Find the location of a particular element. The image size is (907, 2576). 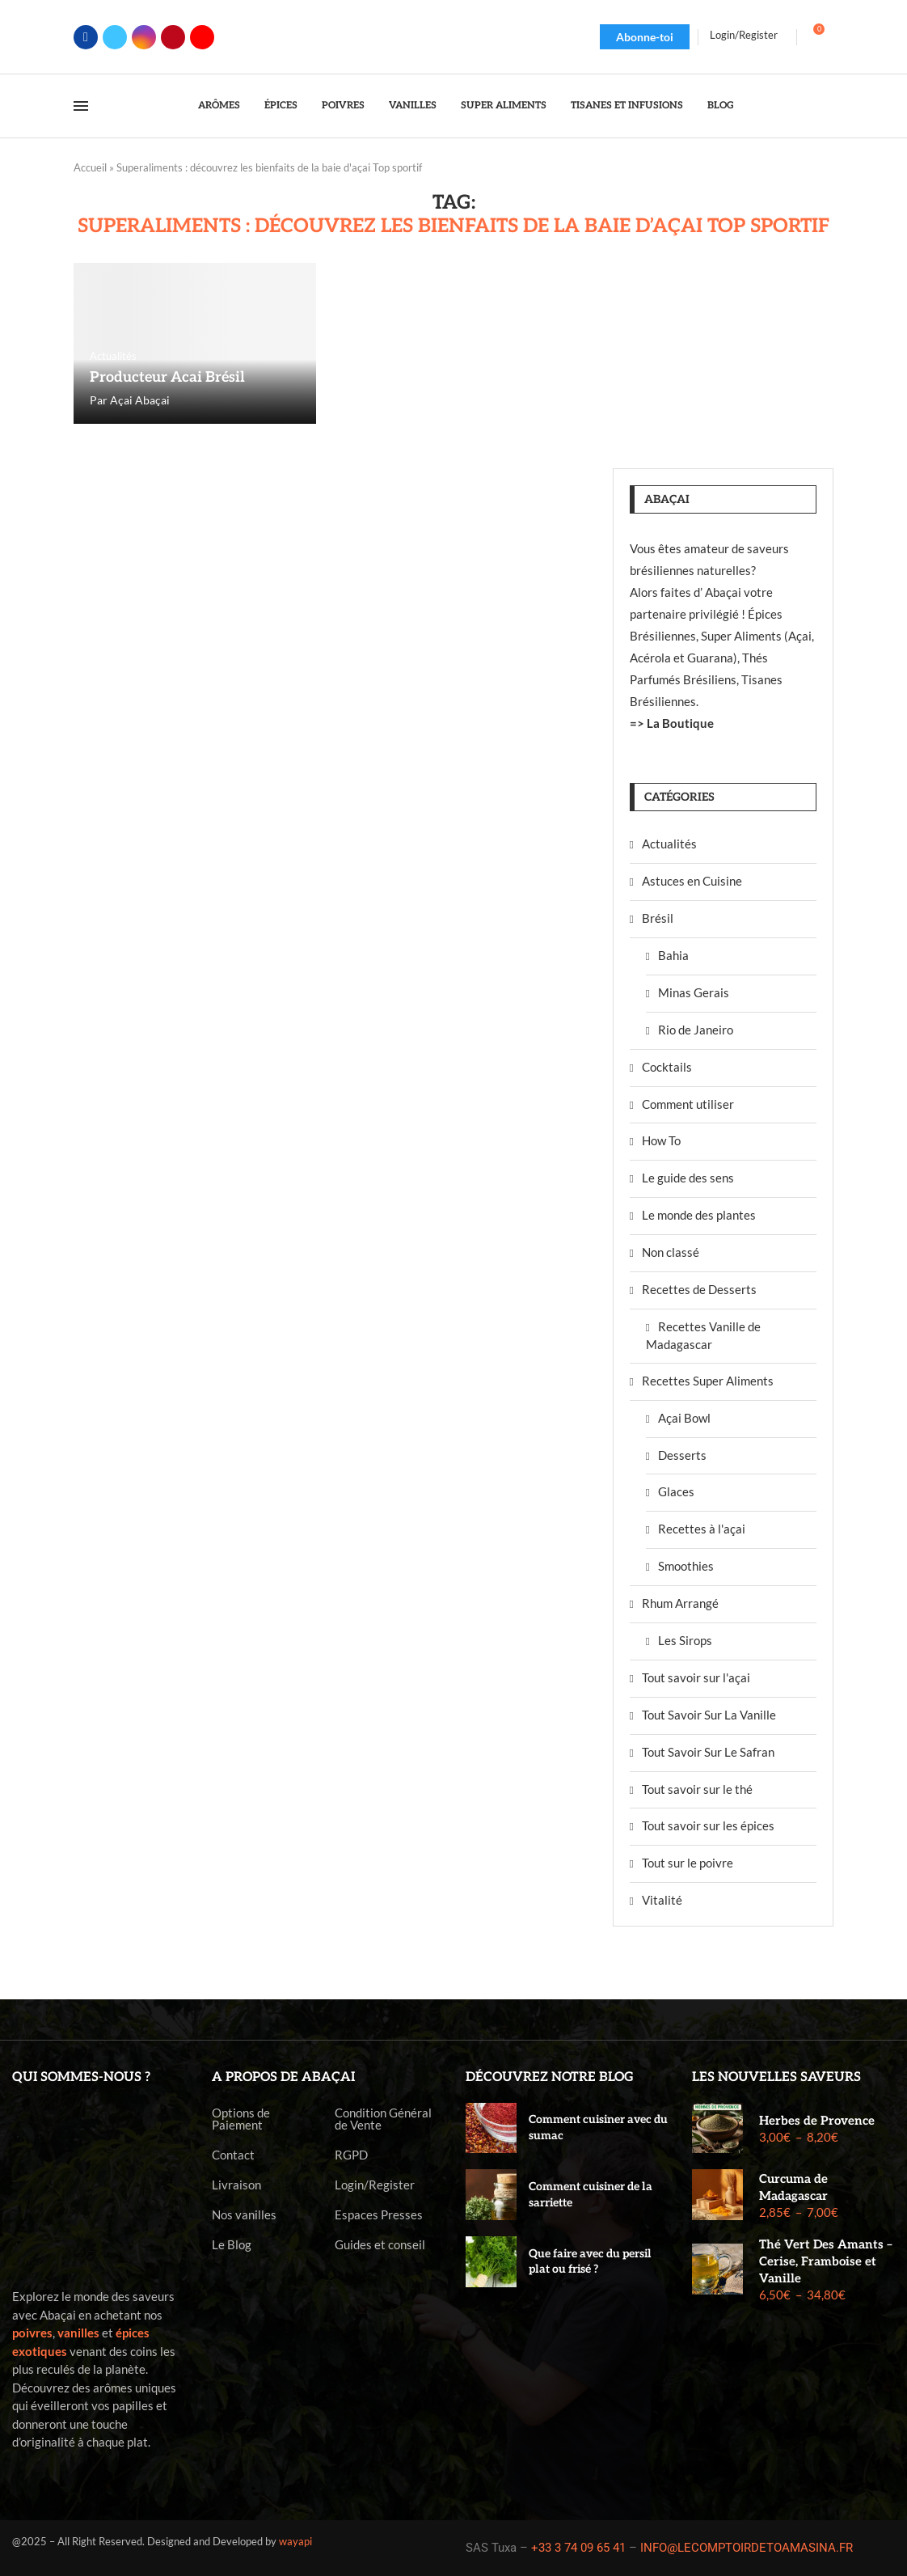

Minas Gerais is located at coordinates (693, 992).